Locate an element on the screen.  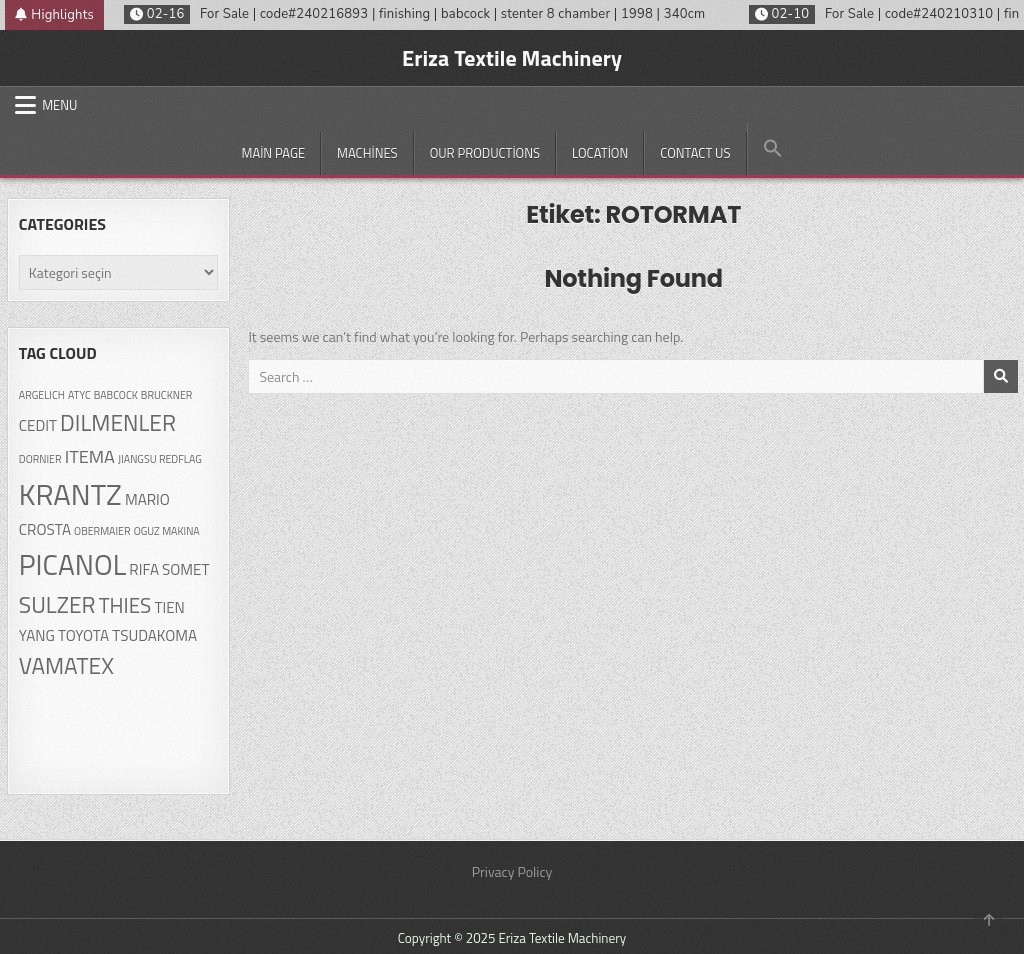
[button] is located at coordinates (772, 149).